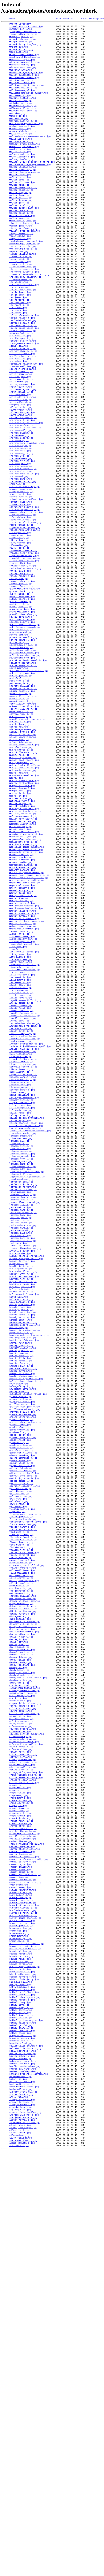 The width and height of the screenshot is (104, 2576). What do you see at coordinates (19, 641) in the screenshot?
I see `roane-sally.jpg` at bounding box center [19, 641].